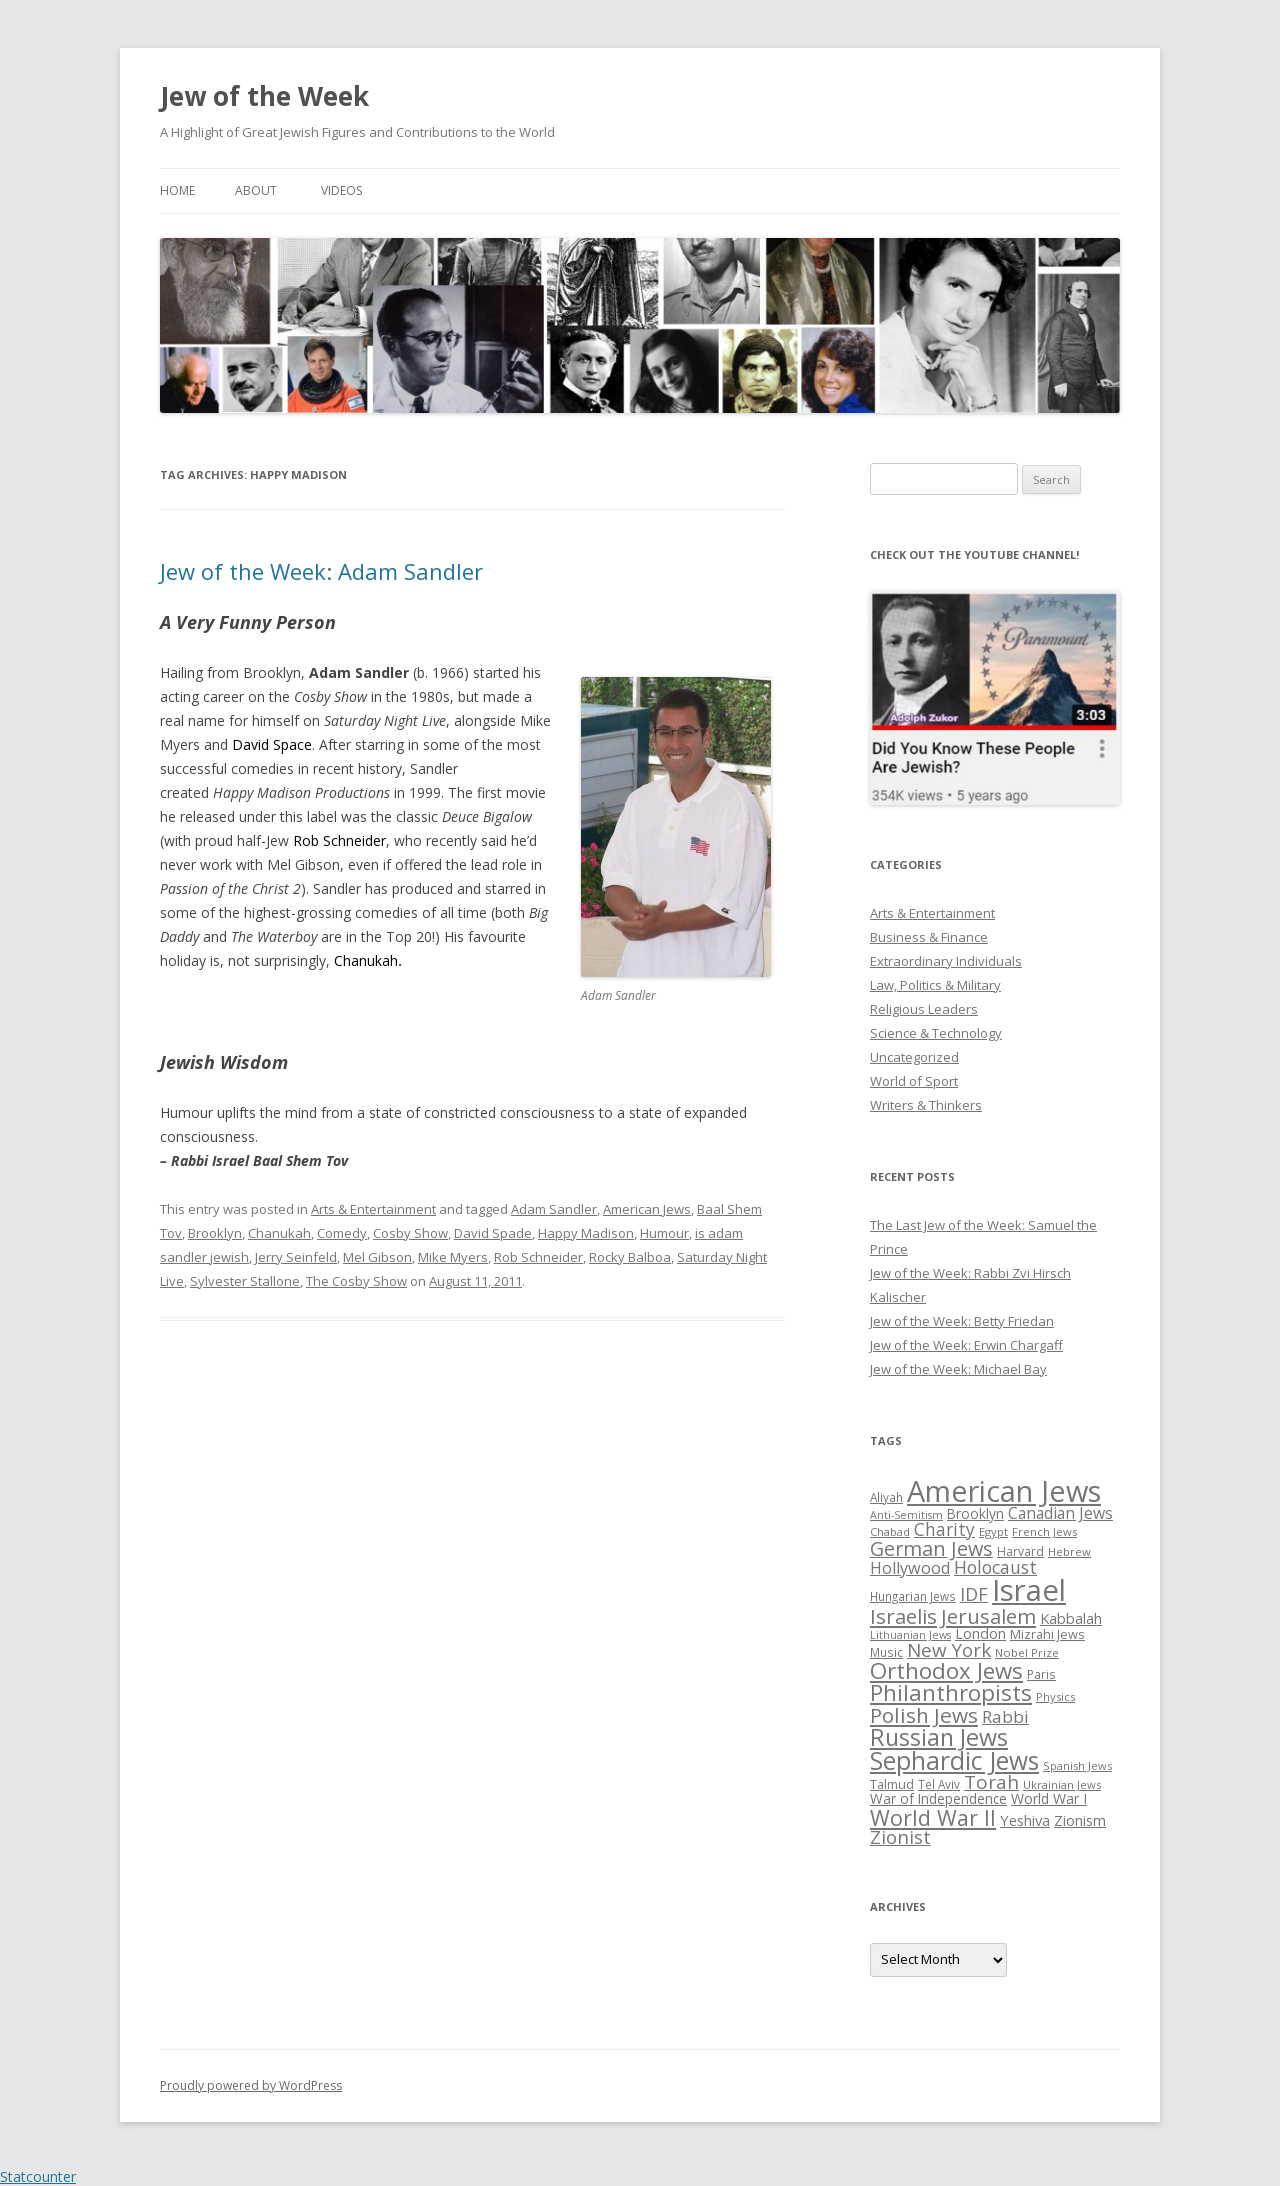  Describe the element at coordinates (886, 1497) in the screenshot. I see `Aliyah [Aliyah (26 items)]` at that location.